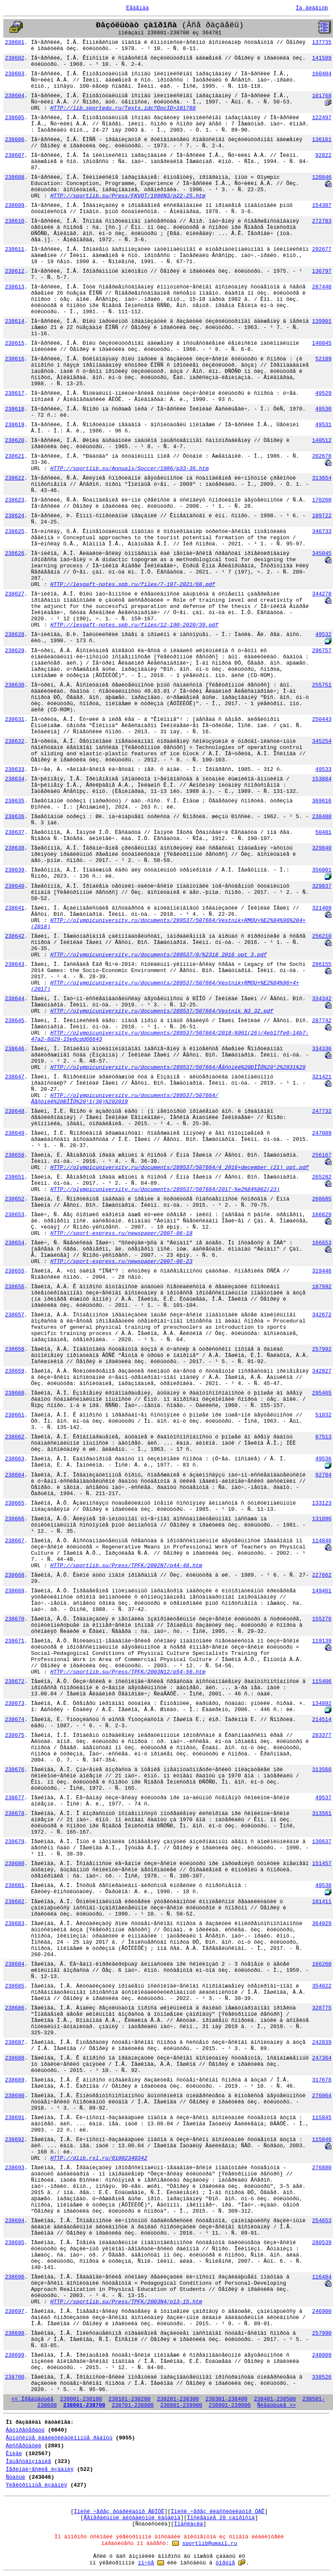 The width and height of the screenshot is (333, 2576). Describe the element at coordinates (137, 8) in the screenshot. I see `Ëåãåíäà` at that location.